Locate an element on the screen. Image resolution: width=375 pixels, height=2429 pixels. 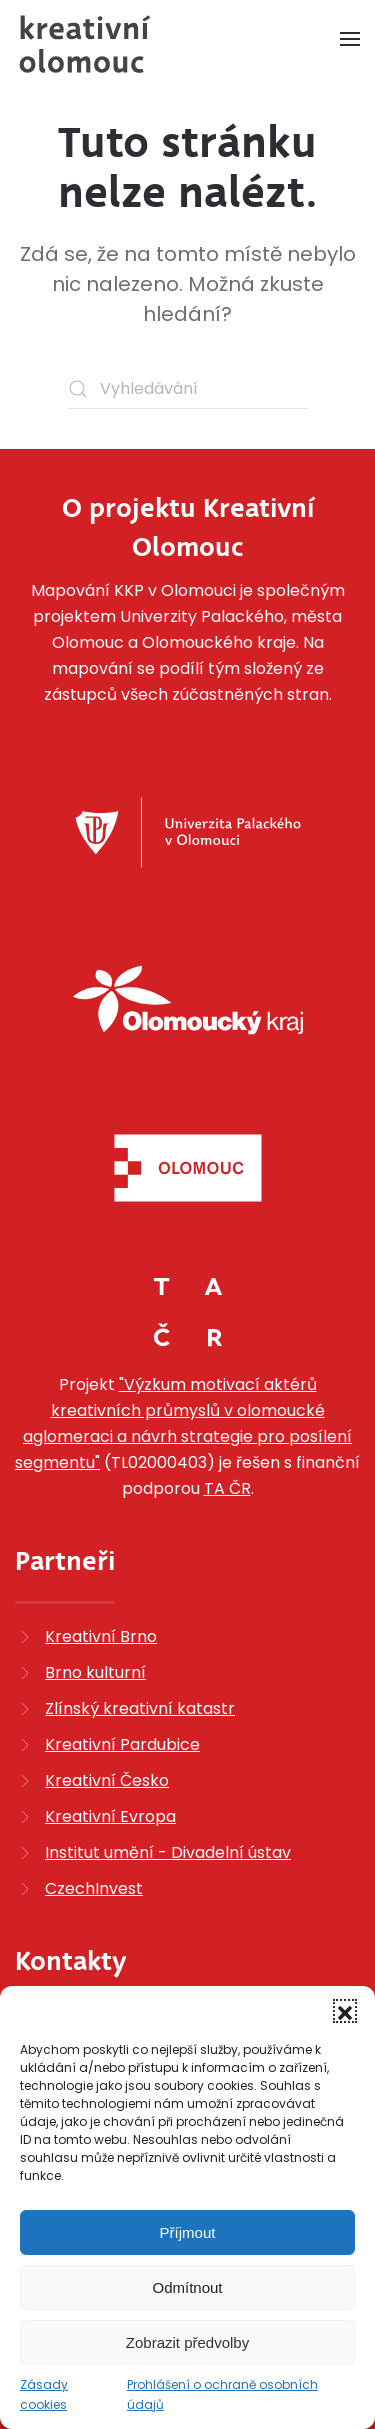
Kreativní Česko is located at coordinates (107, 1780).